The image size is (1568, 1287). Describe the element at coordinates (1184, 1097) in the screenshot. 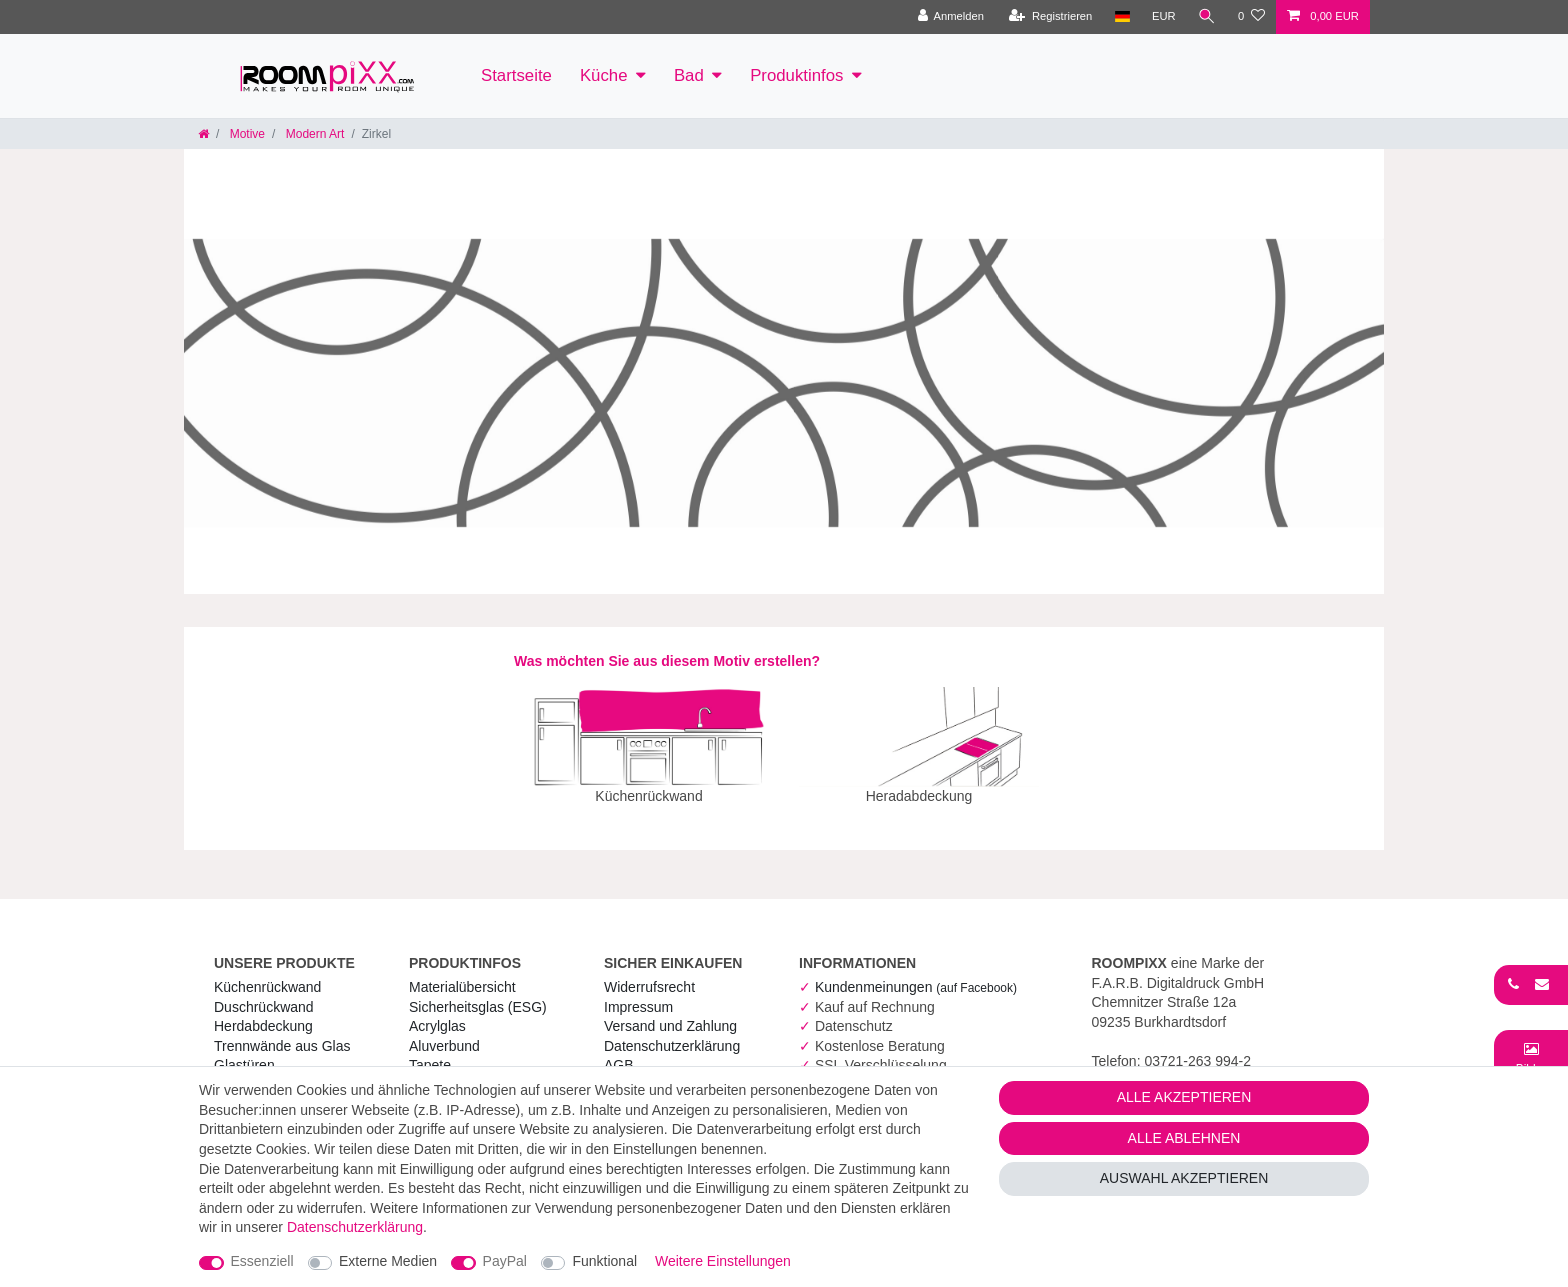

I see `Alle akzeptieren` at that location.